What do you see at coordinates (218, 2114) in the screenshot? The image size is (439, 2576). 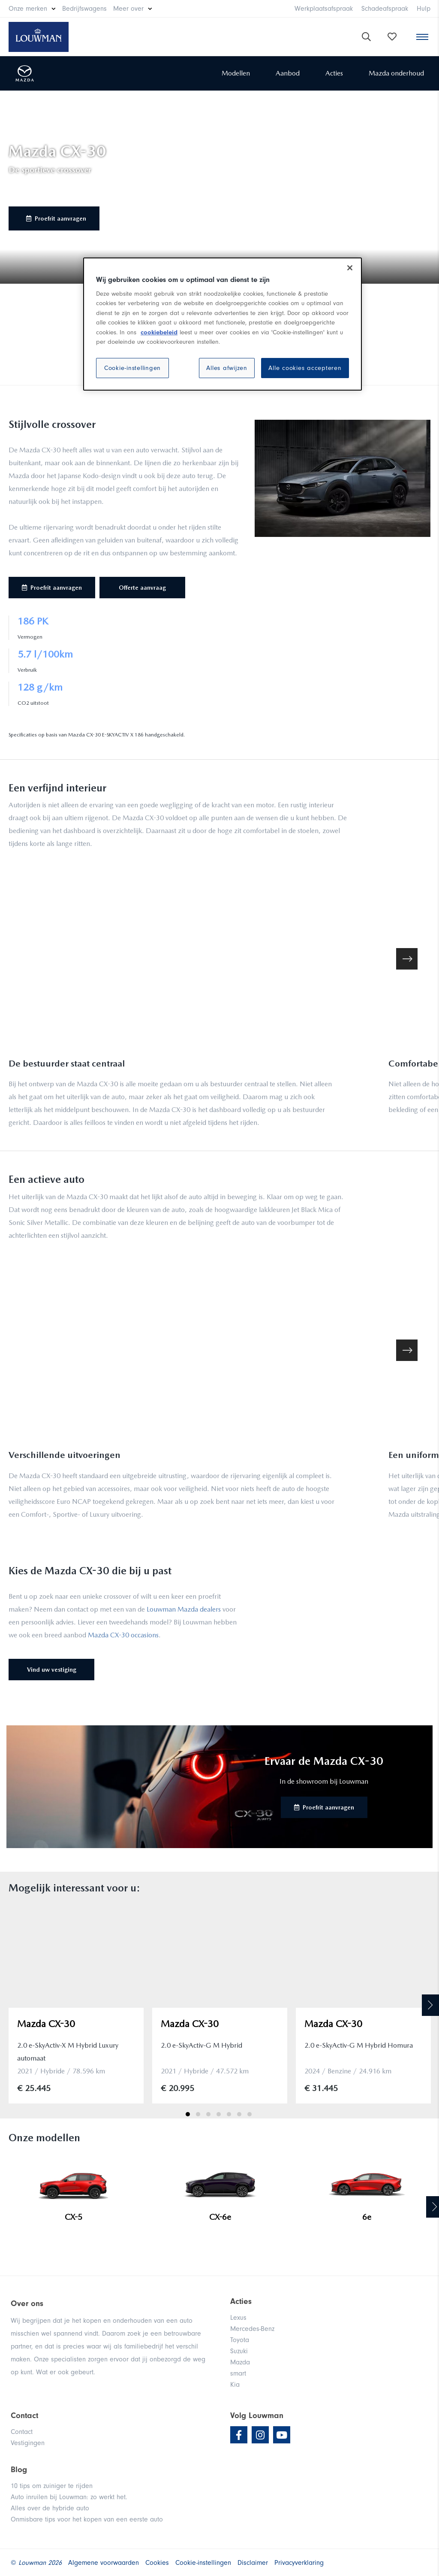 I see `4 [tab]` at bounding box center [218, 2114].